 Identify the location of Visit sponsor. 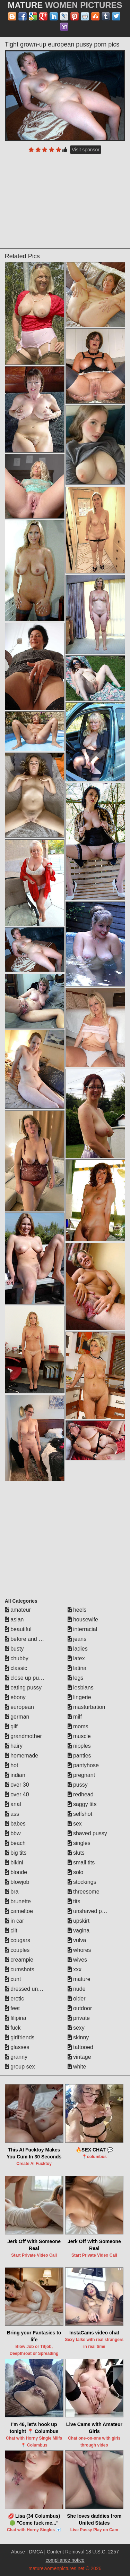
(85, 149).